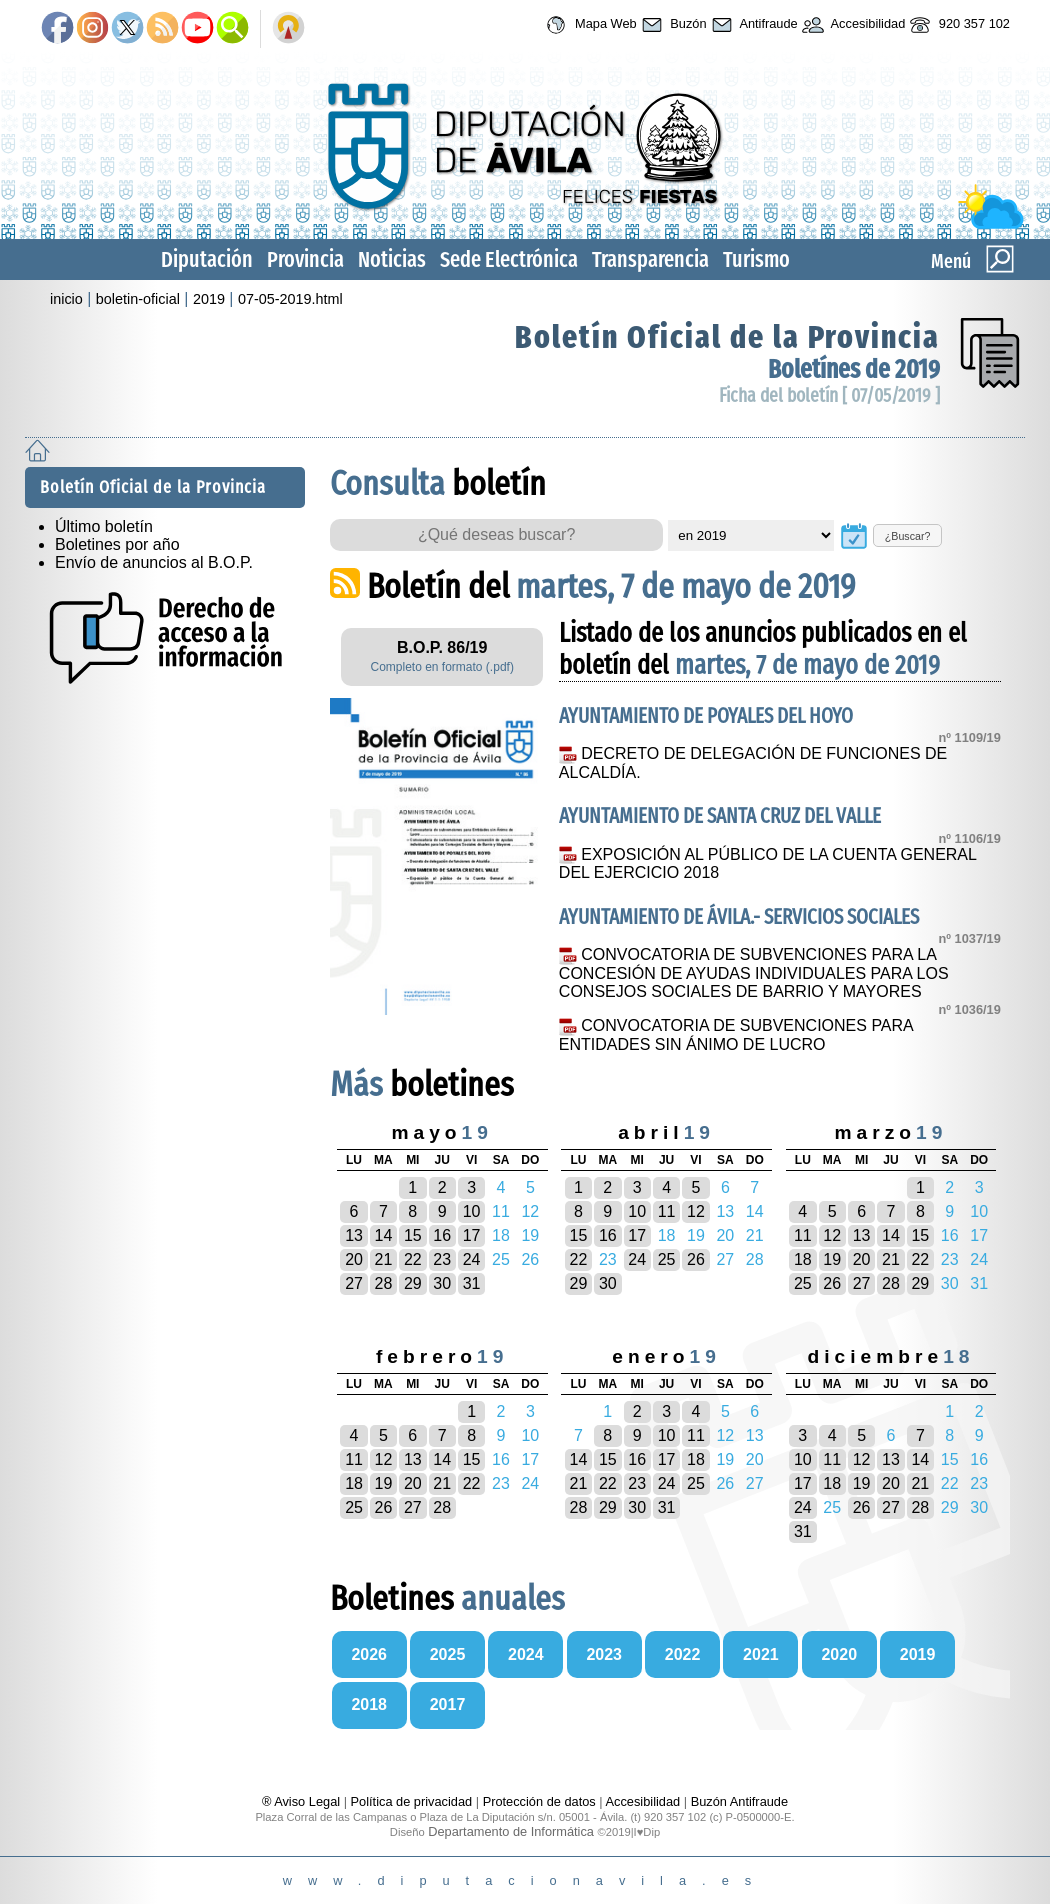  Describe the element at coordinates (369, 1654) in the screenshot. I see `2026` at that location.